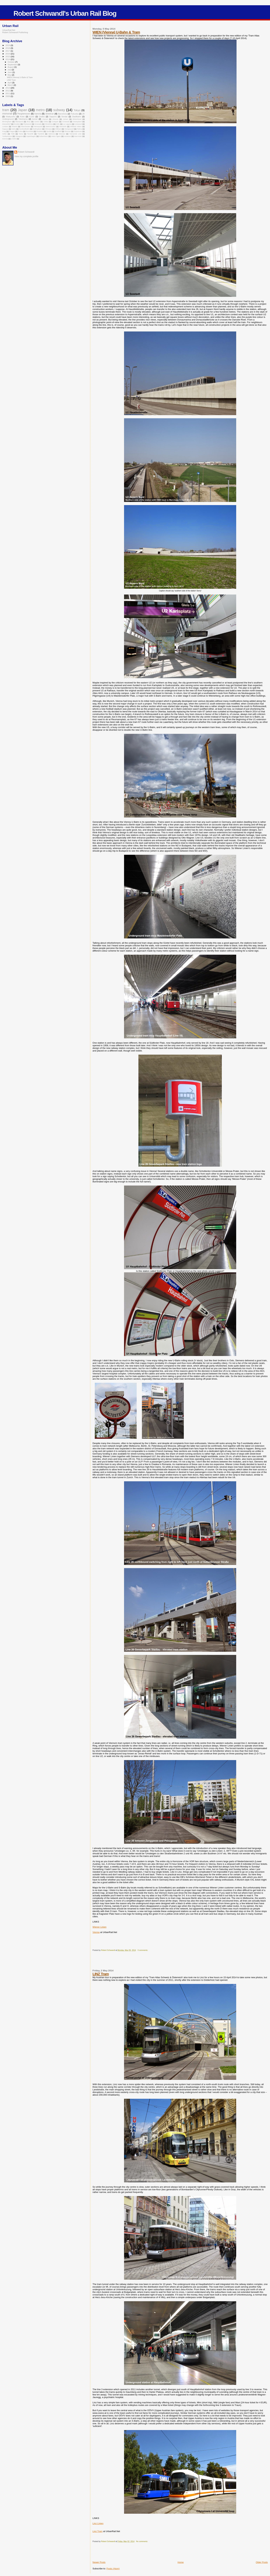 Image resolution: width=270 pixels, height=2576 pixels. I want to click on Underground, so click(8, 119).